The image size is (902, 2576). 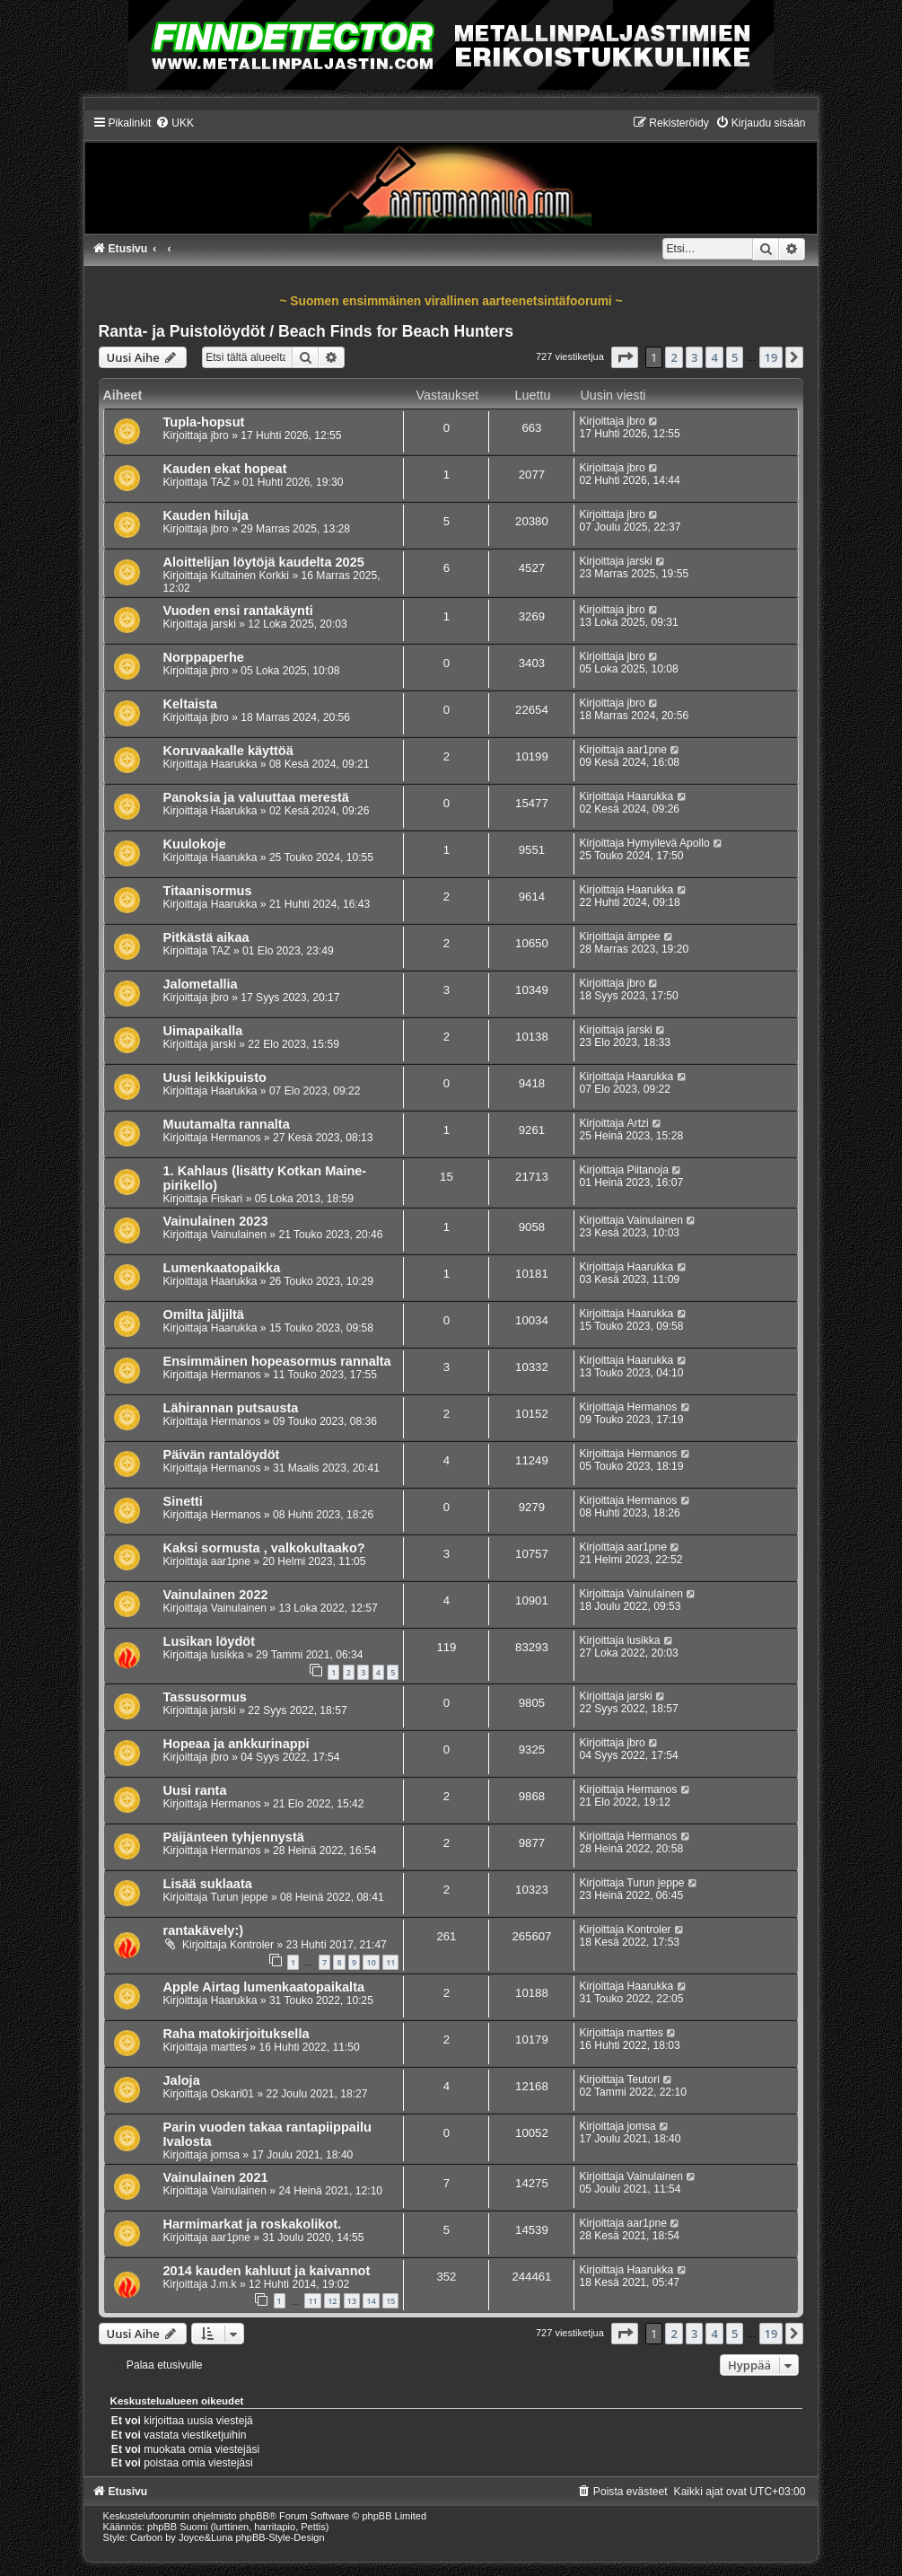 I want to click on 4 [button], so click(x=714, y=357).